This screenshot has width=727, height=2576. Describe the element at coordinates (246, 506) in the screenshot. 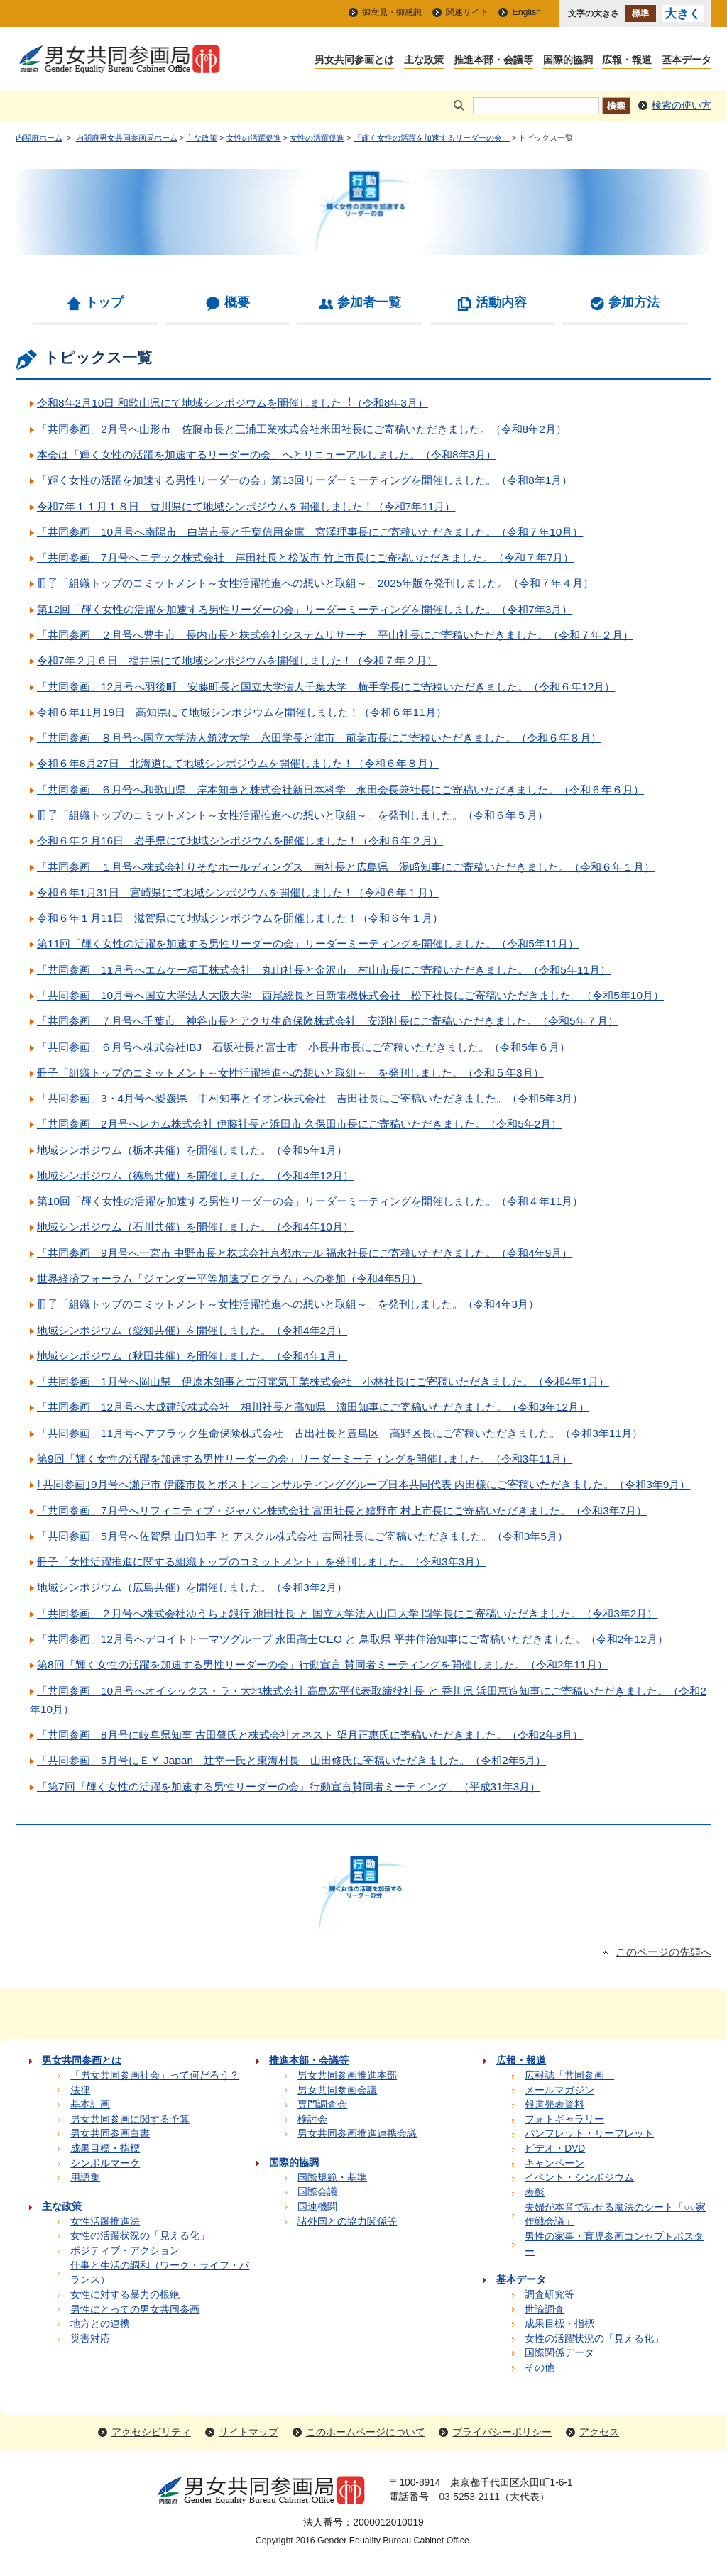

I see `令和7年１１月１８日 香川県にて地域シンポジウムを開催しました！（令和7年11月）` at that location.